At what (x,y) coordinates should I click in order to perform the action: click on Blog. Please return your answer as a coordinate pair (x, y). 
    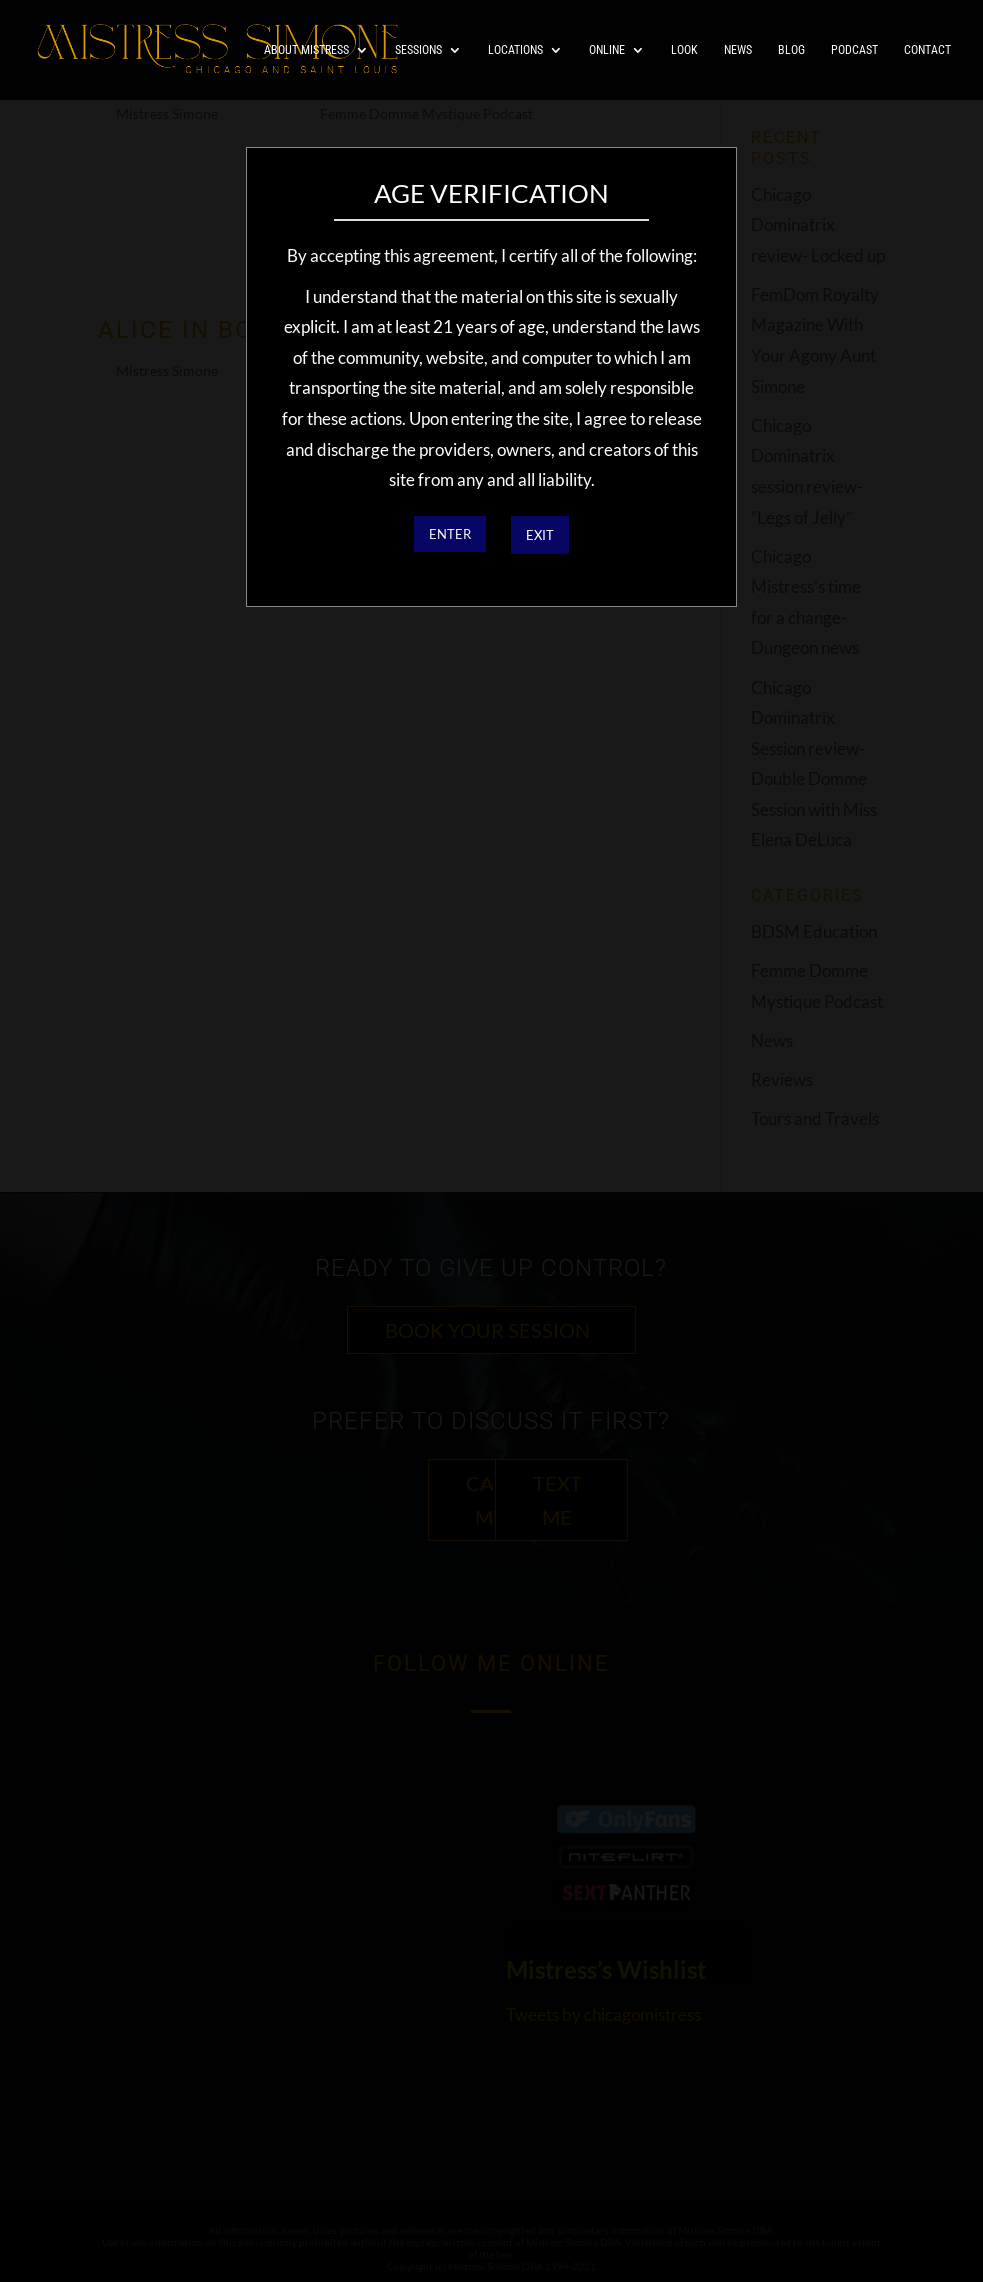
    Looking at the image, I should click on (791, 50).